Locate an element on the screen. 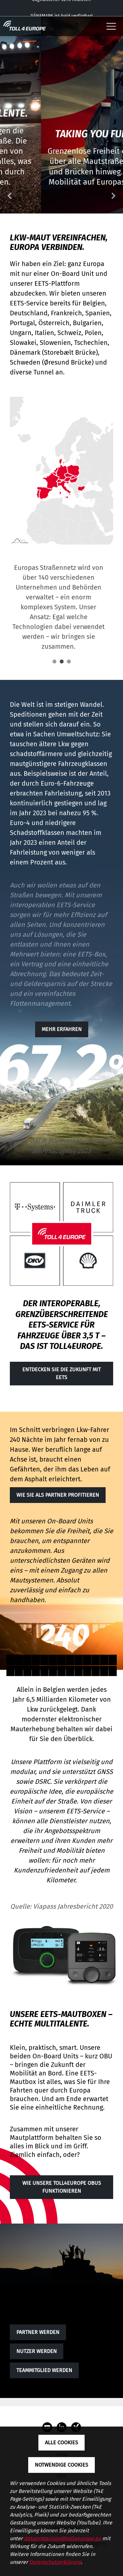 The image size is (123, 2576). [tabpanel] is located at coordinates (58, 602).